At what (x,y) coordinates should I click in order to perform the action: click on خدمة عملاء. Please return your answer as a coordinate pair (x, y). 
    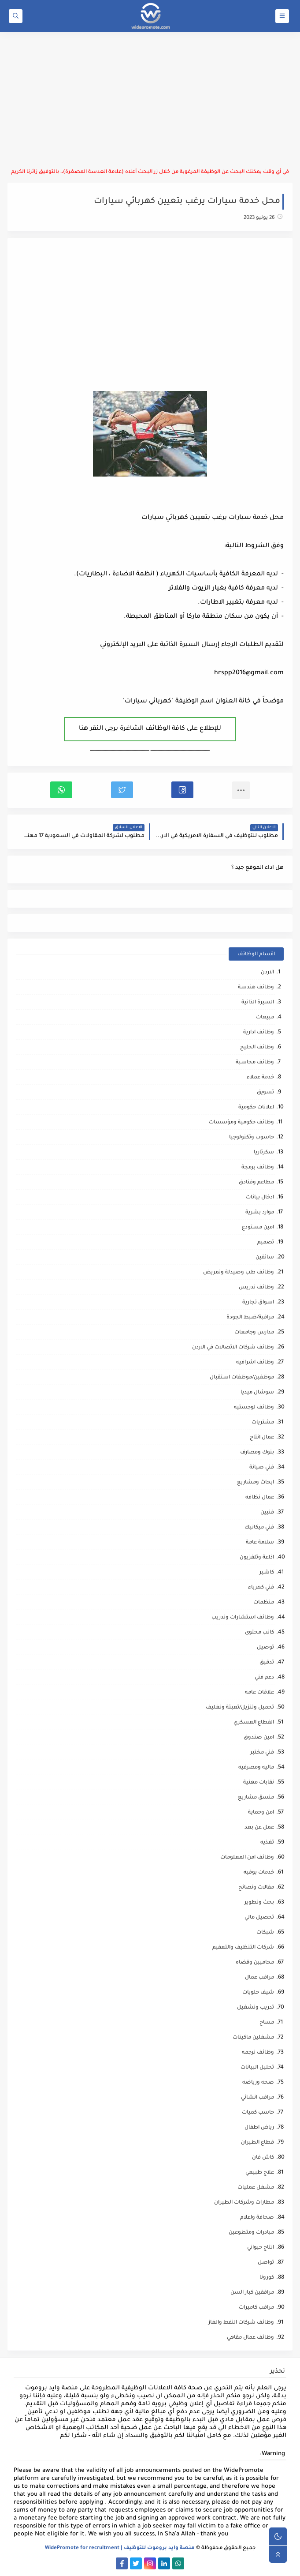
    Looking at the image, I should click on (260, 1078).